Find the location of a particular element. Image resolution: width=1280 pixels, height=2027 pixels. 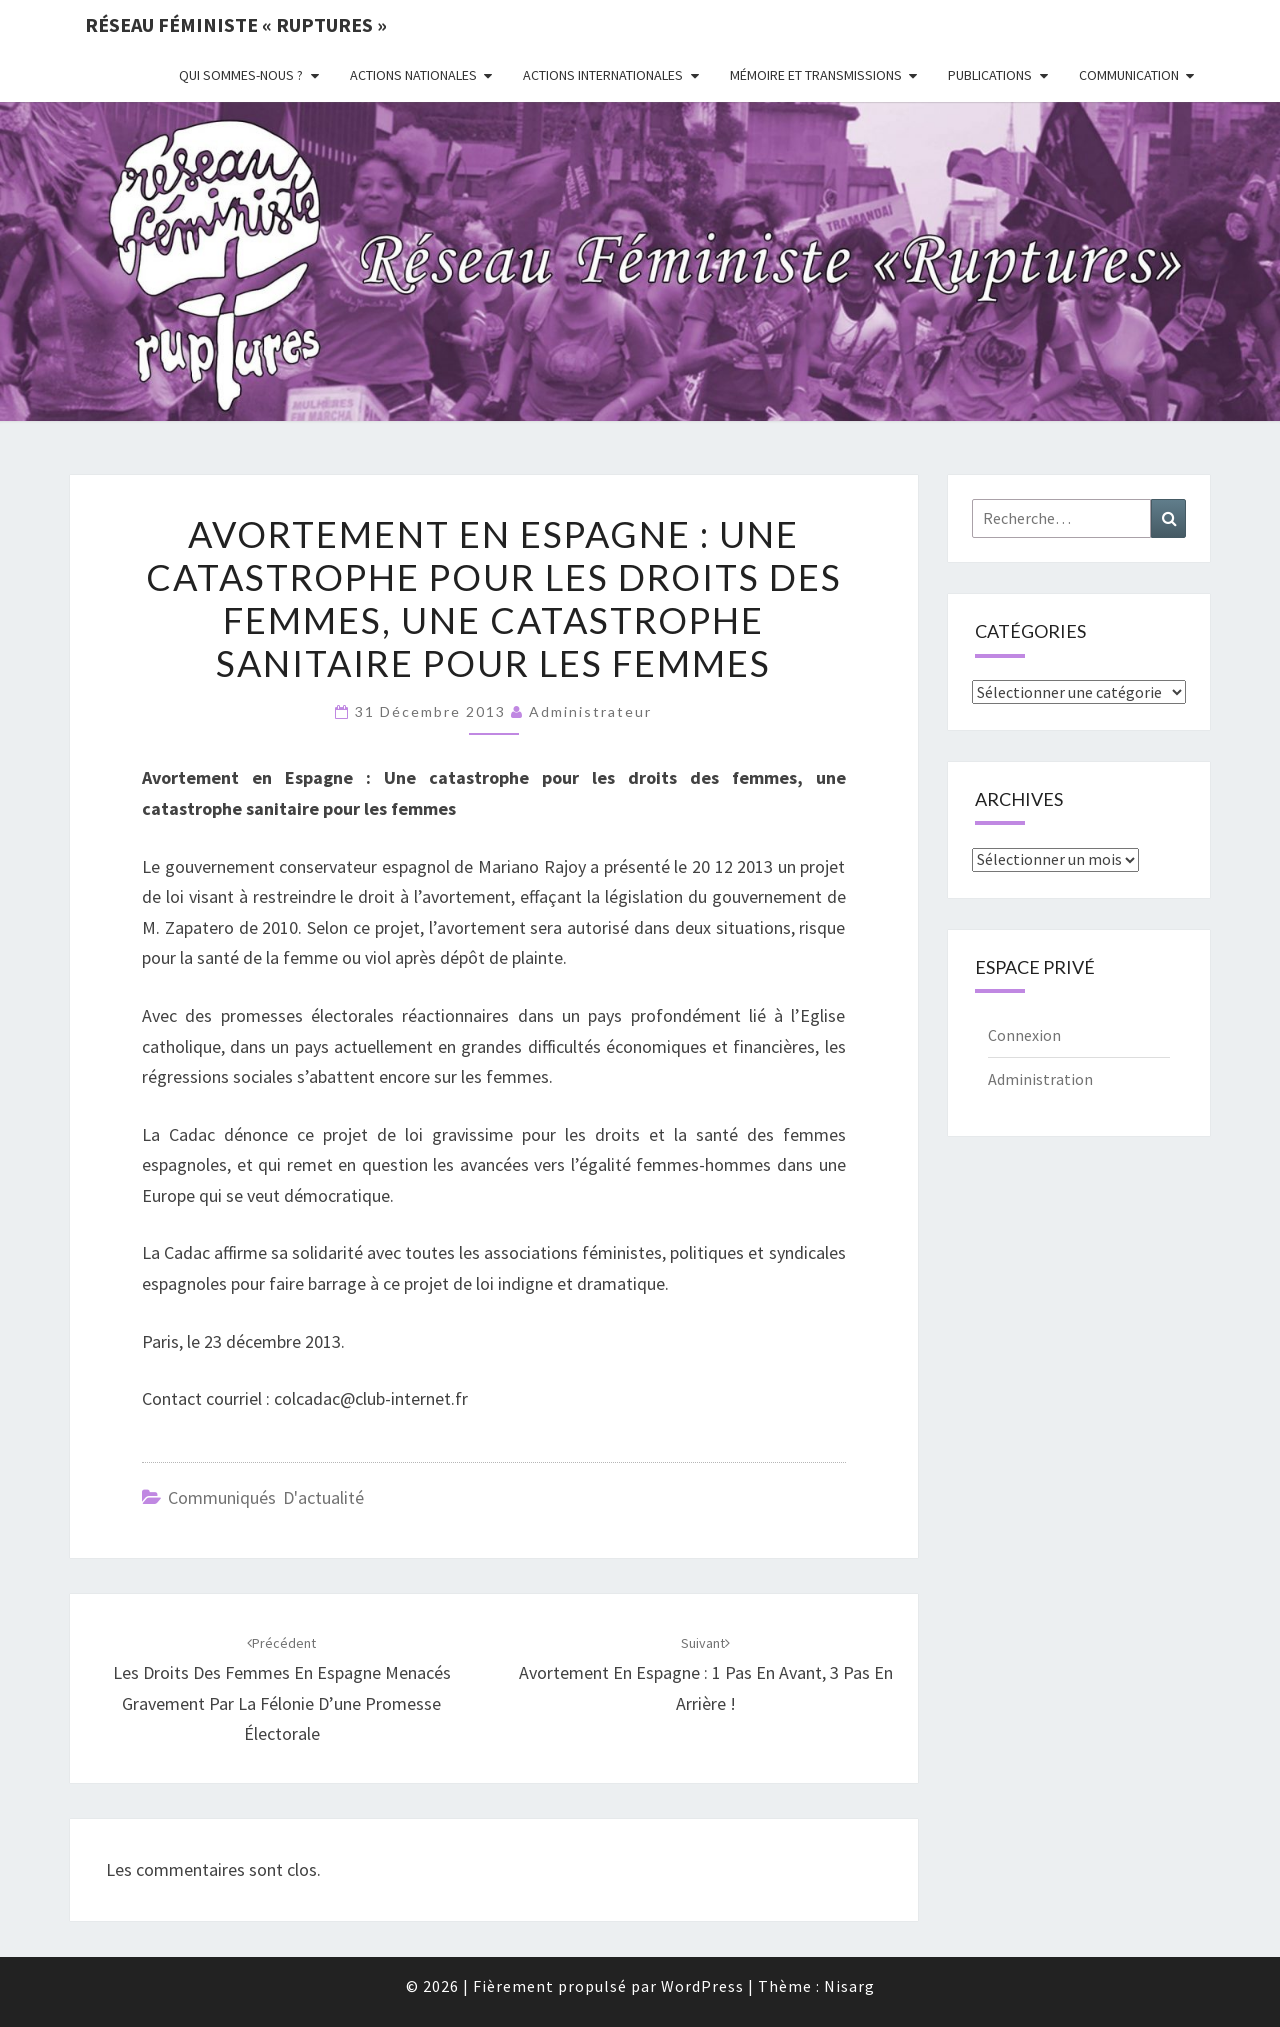

Avortement en Espagne : 1 pas en avant, 3 pas en arrière ! is located at coordinates (706, 1674).